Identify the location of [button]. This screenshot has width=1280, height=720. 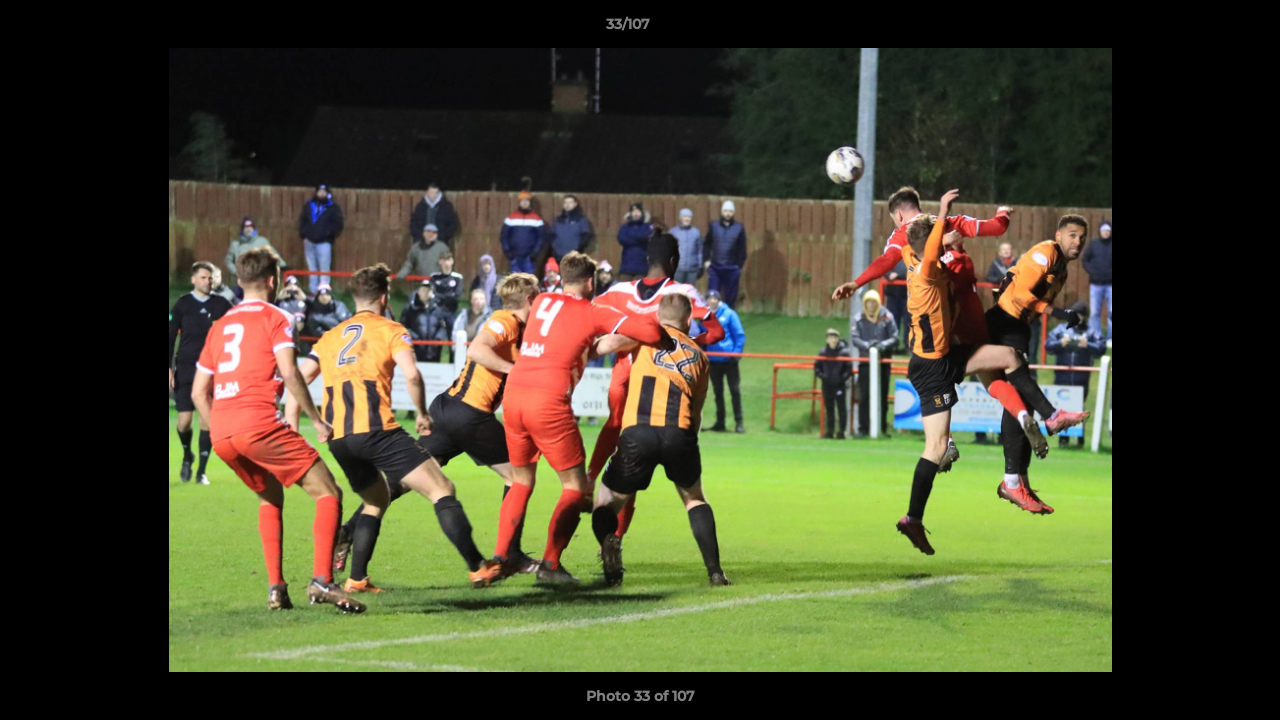
(1196, 29).